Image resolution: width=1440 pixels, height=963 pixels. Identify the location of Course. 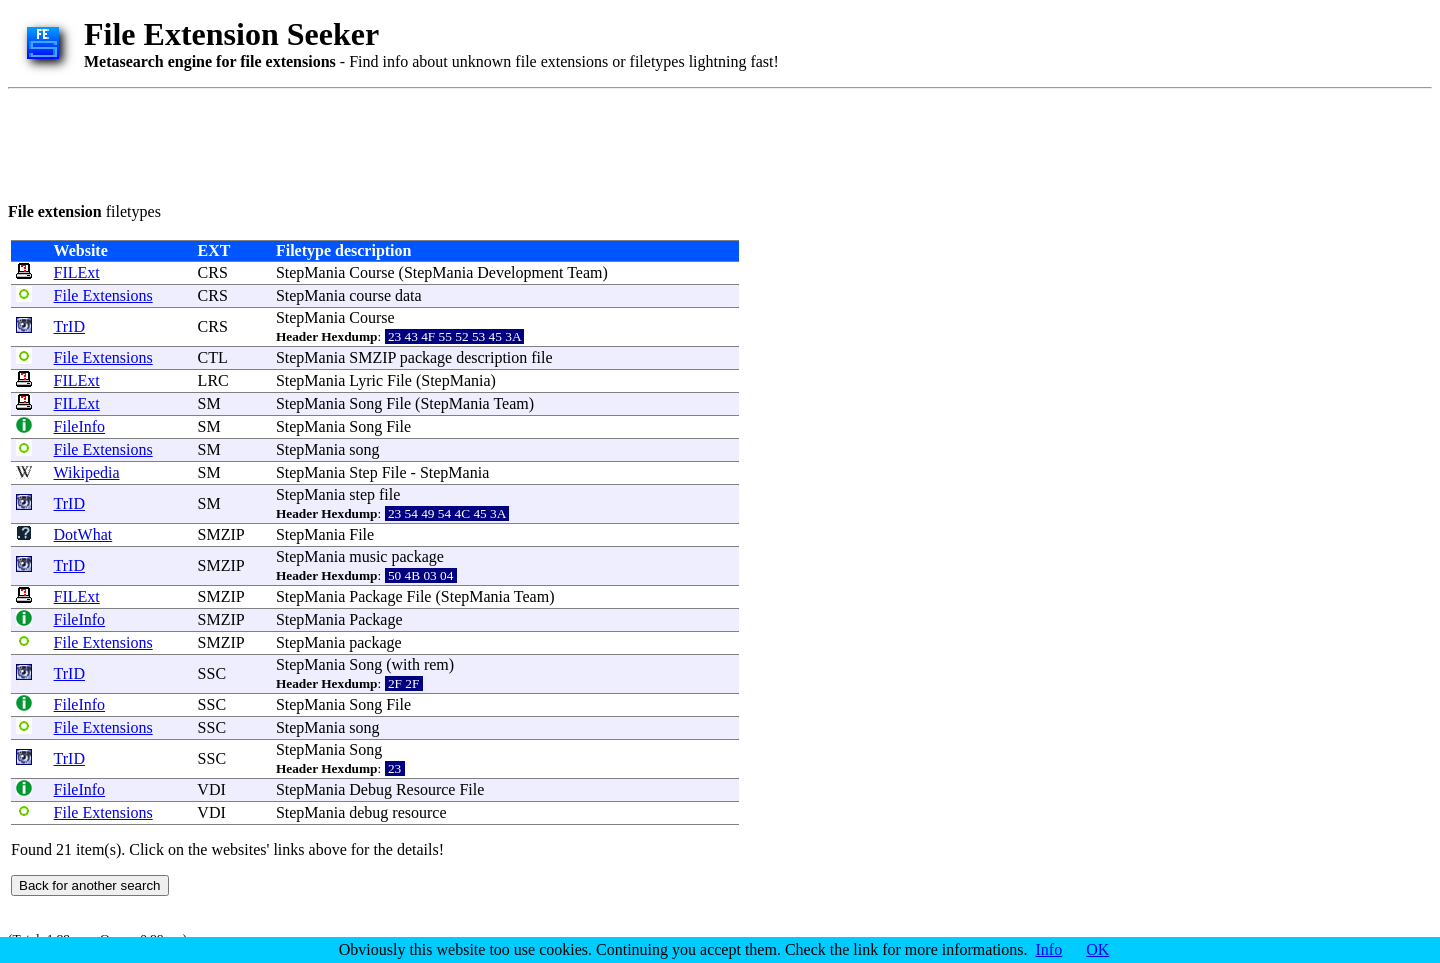
(371, 272).